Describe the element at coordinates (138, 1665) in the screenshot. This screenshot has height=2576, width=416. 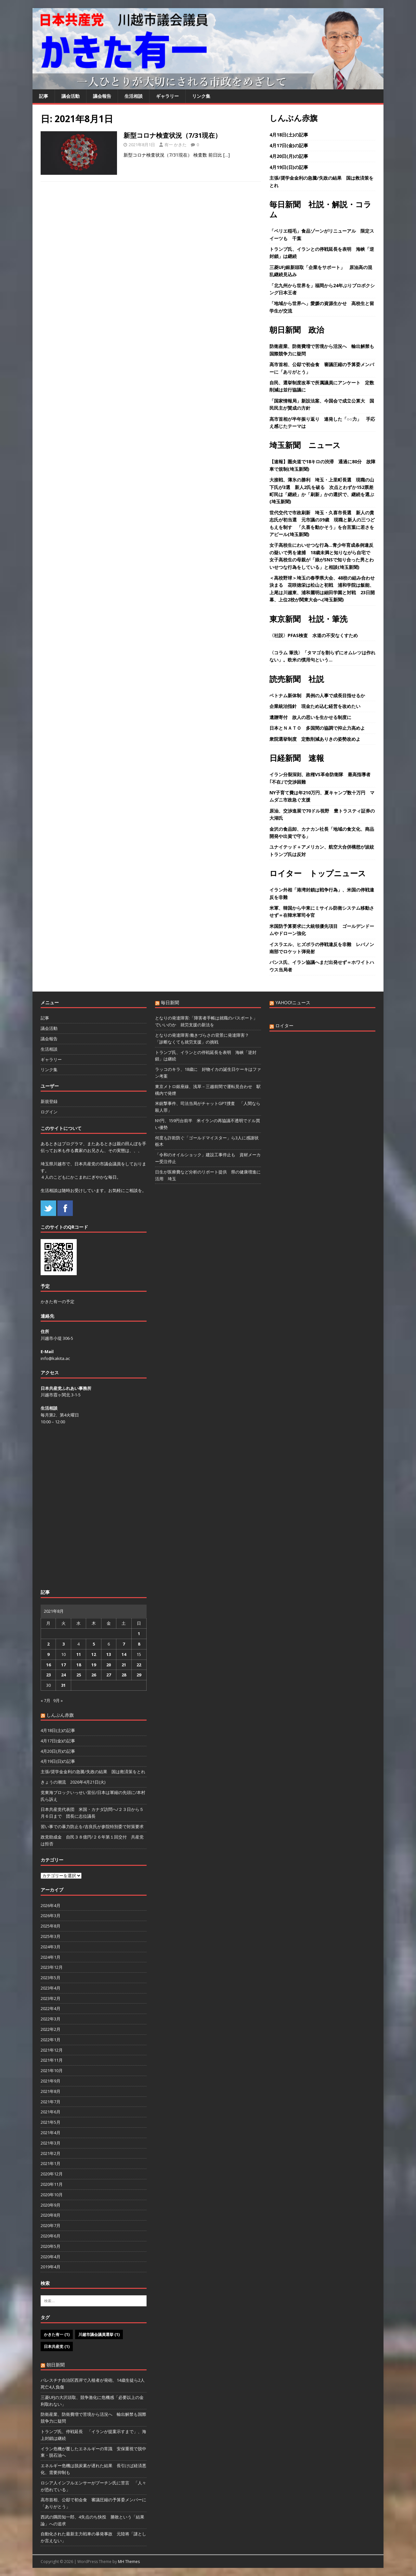
I see `22 [2021年8月22日 に投稿を公開]` at that location.